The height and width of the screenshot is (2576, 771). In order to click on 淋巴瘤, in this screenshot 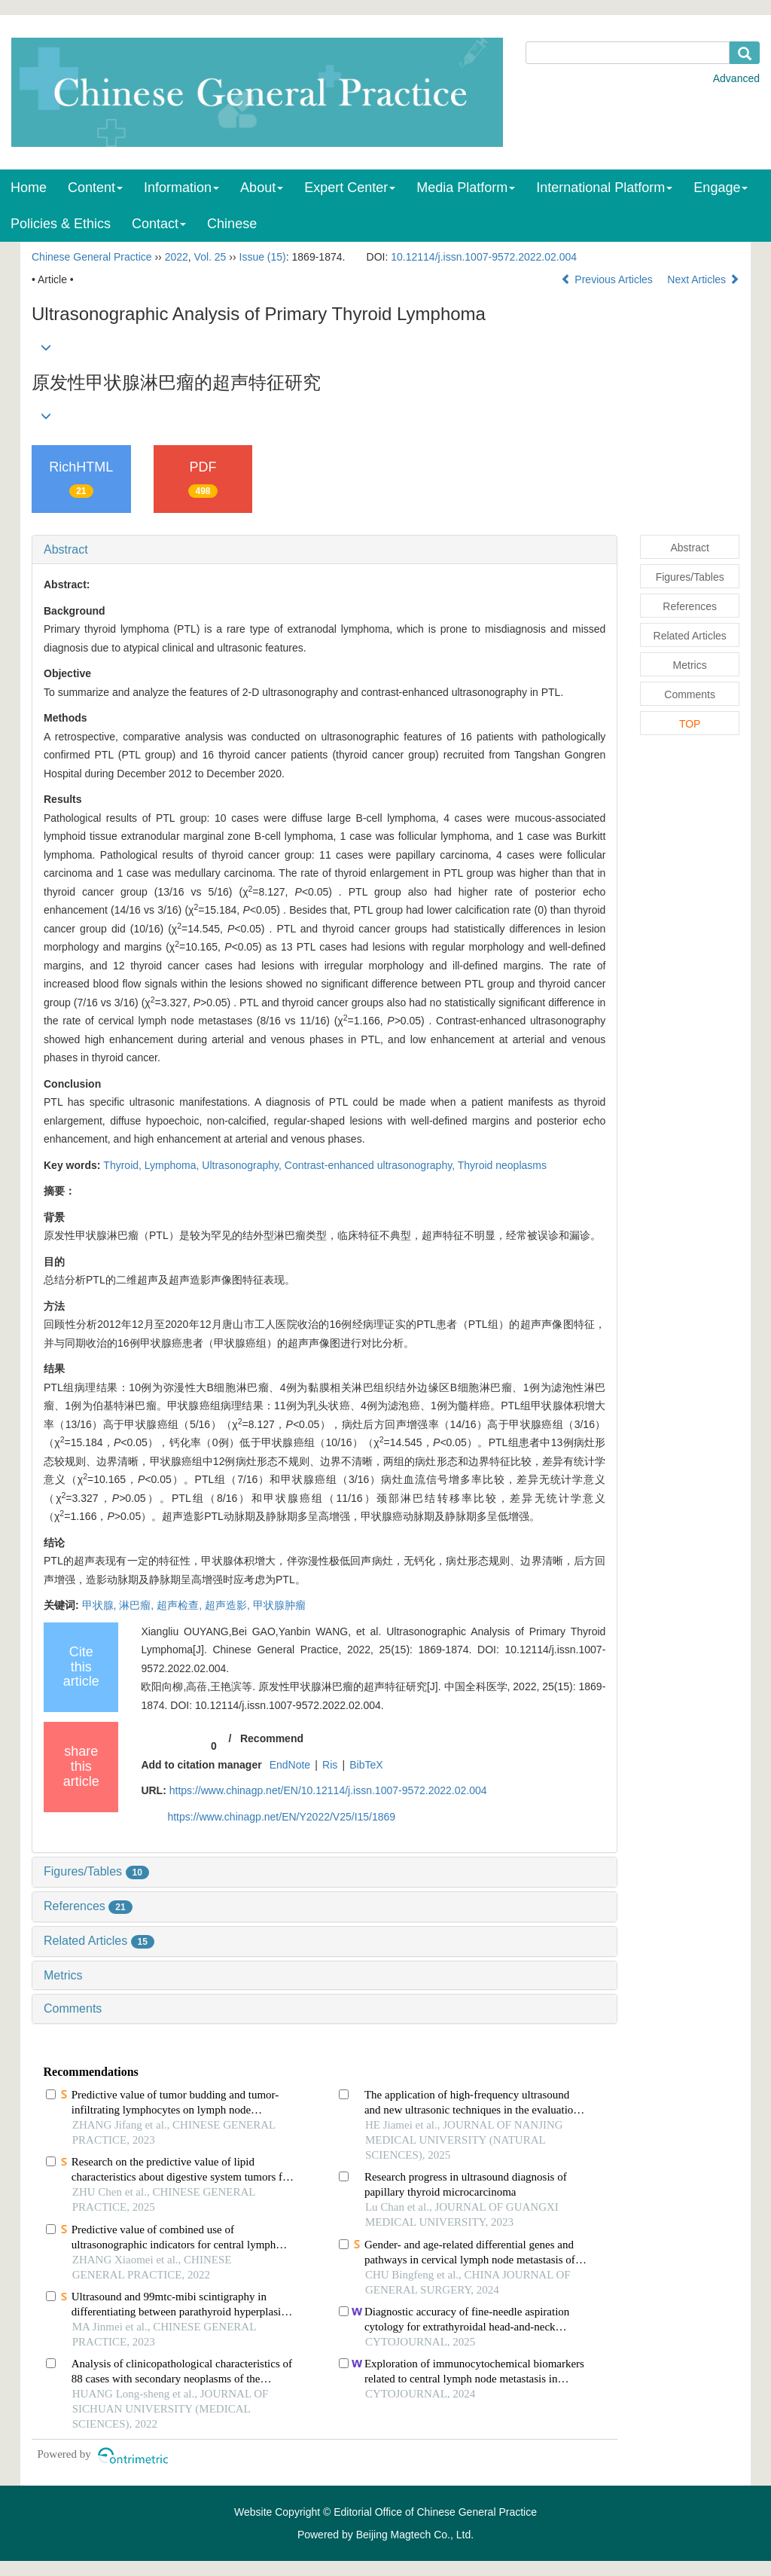, I will do `click(138, 1605)`.